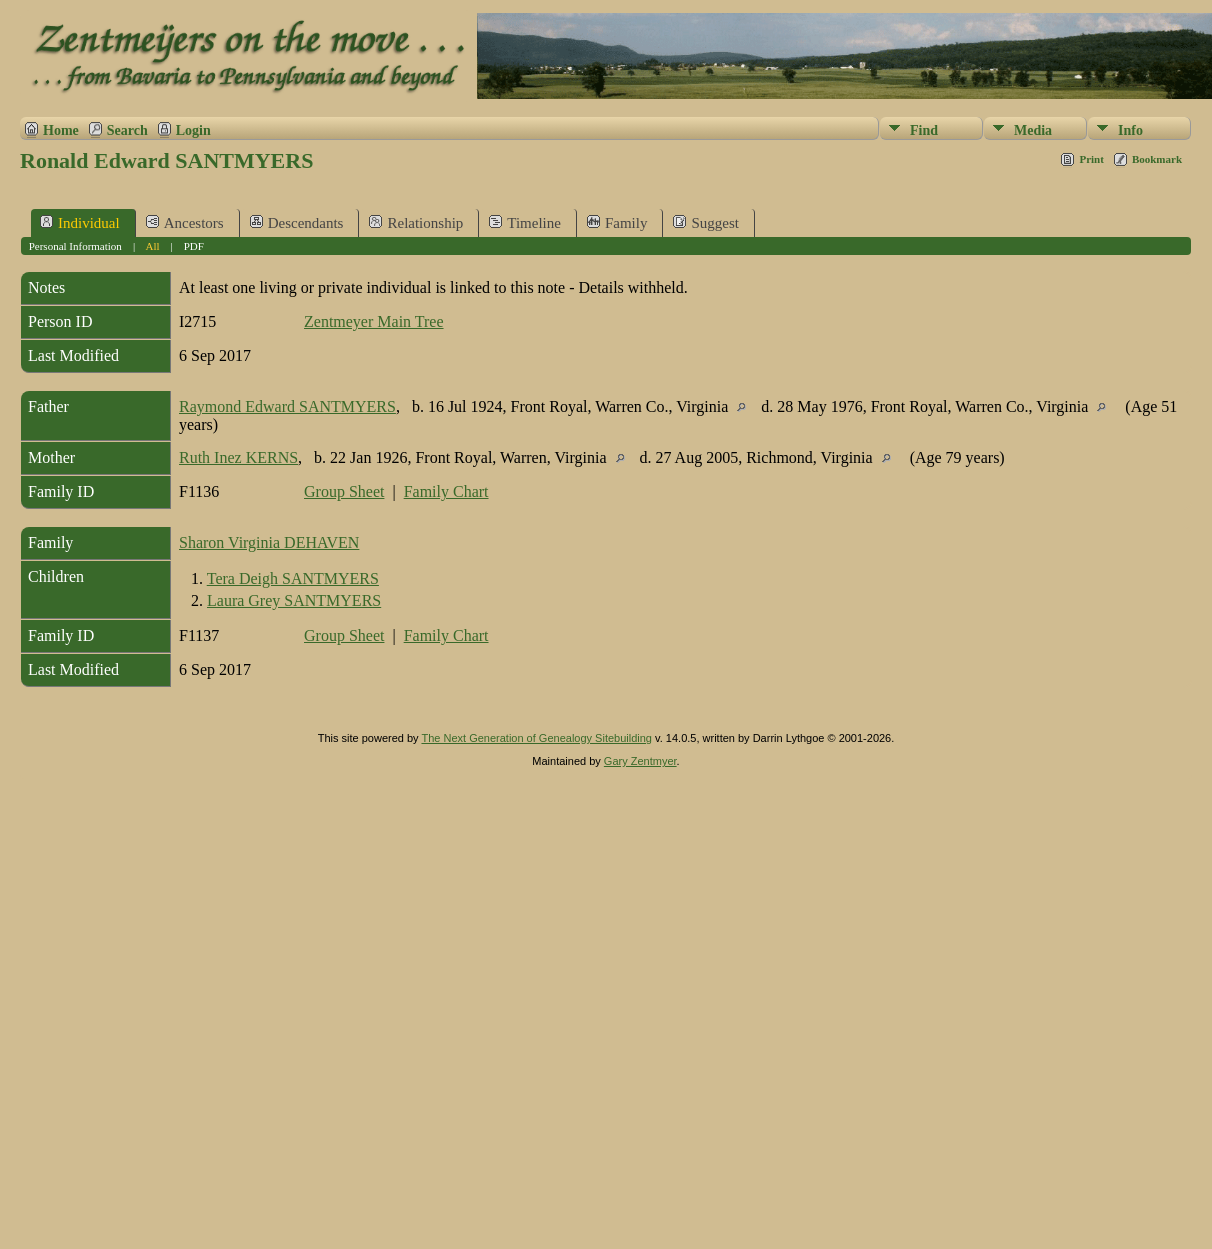  I want to click on Login, so click(193, 130).